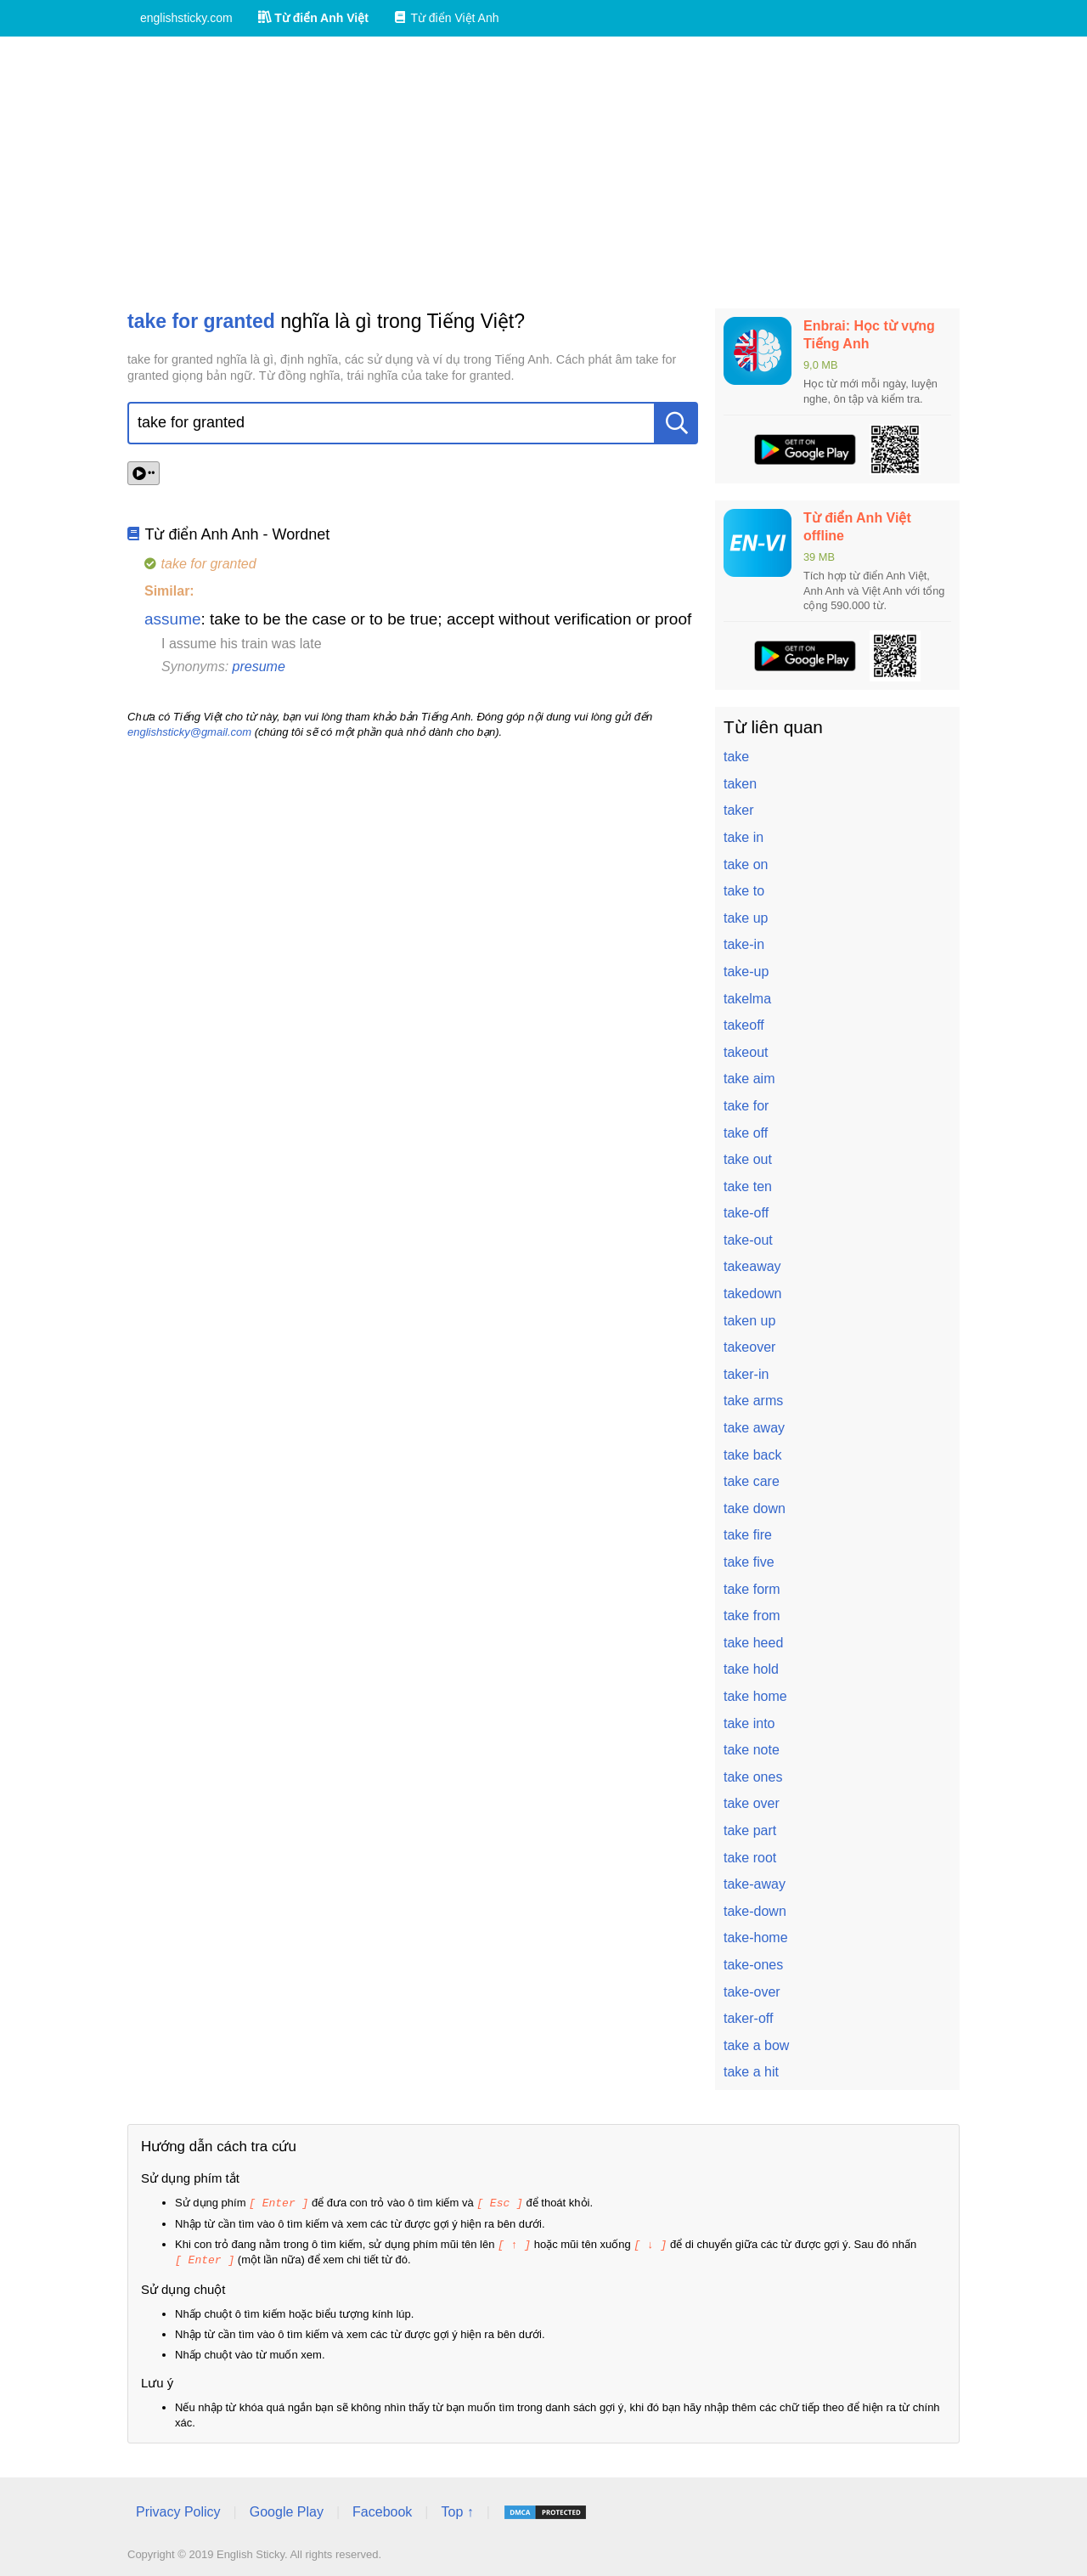 The image size is (1087, 2576). I want to click on take-in, so click(744, 944).